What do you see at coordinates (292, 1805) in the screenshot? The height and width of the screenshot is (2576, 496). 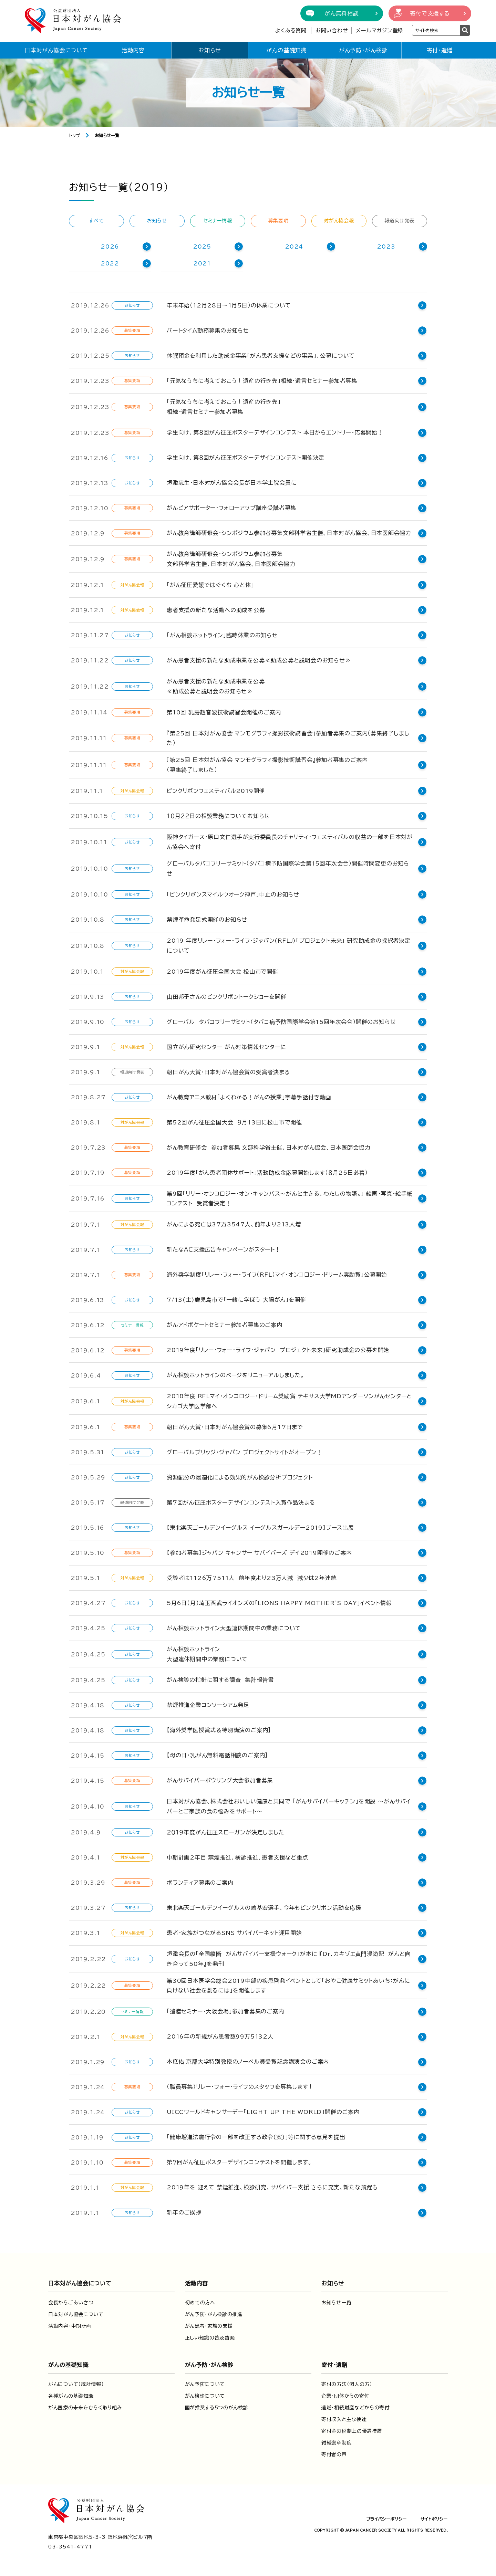 I see `日本対がん協会、株式会社おいしい健康と共同で 「がんサバイバーキッチン」を開設 ～がんサバイバーとご家族の食の悩みをサポート～` at bounding box center [292, 1805].